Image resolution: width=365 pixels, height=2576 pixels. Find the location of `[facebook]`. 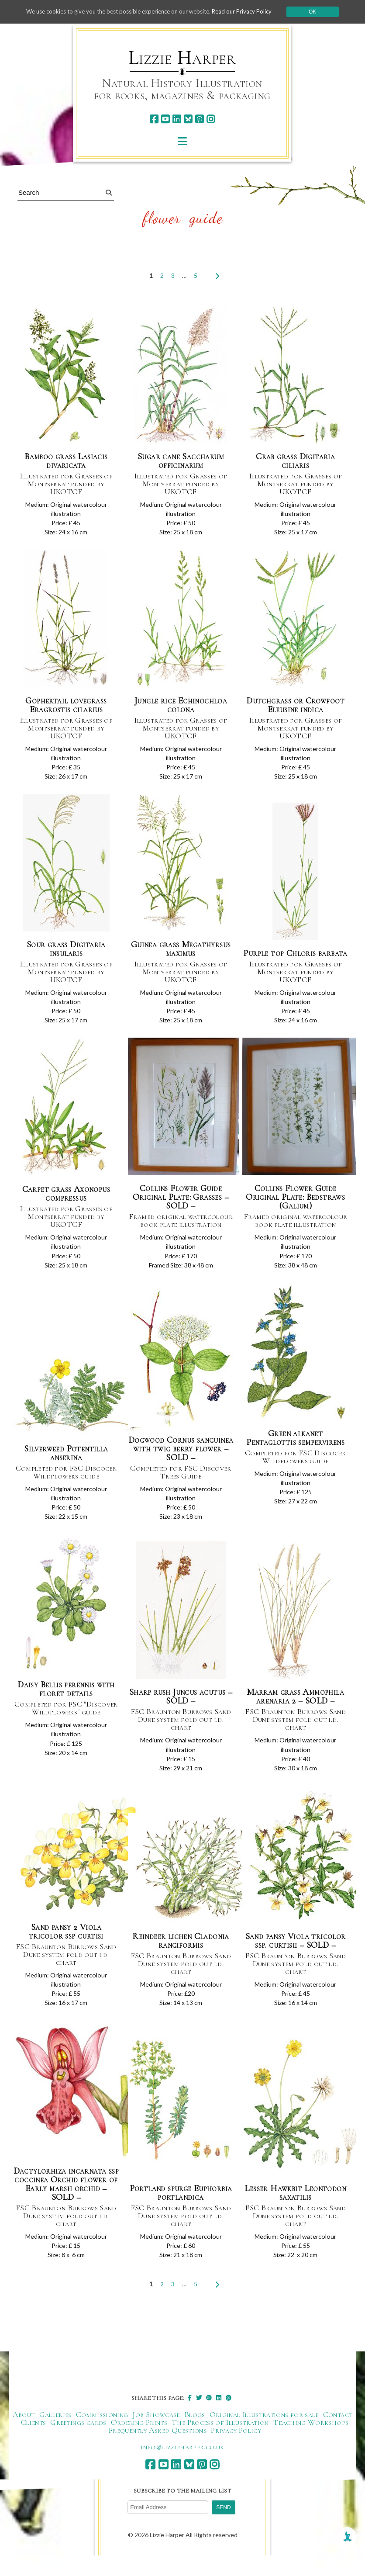

[facebook] is located at coordinates (154, 119).